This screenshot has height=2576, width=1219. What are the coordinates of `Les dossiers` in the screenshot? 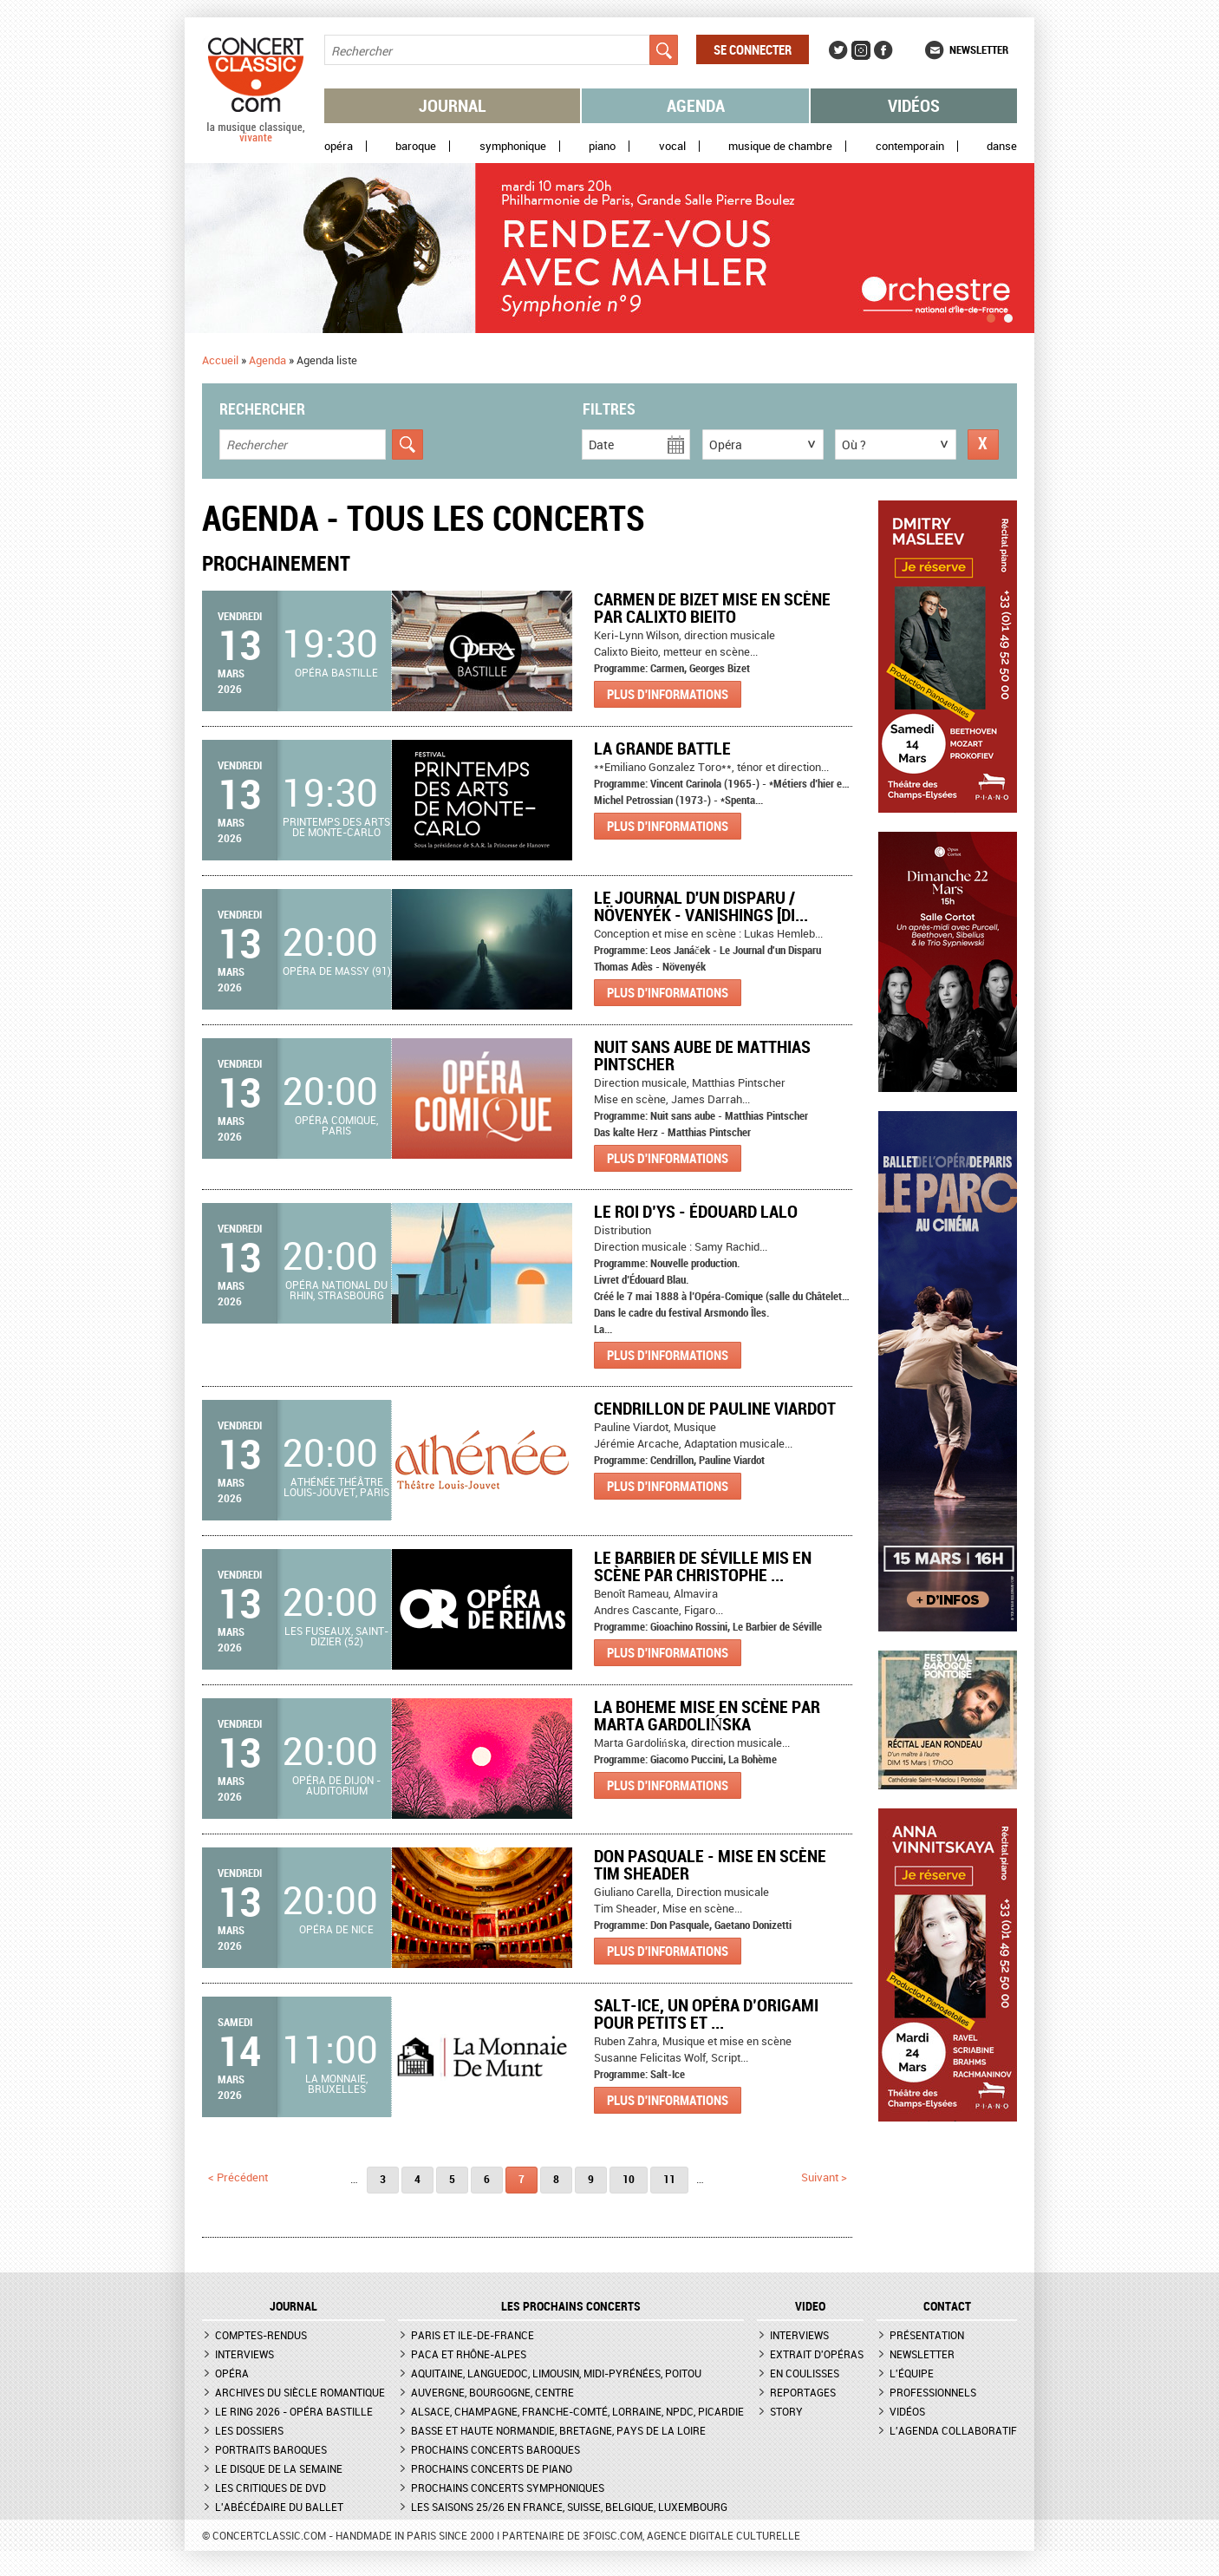 It's located at (249, 2430).